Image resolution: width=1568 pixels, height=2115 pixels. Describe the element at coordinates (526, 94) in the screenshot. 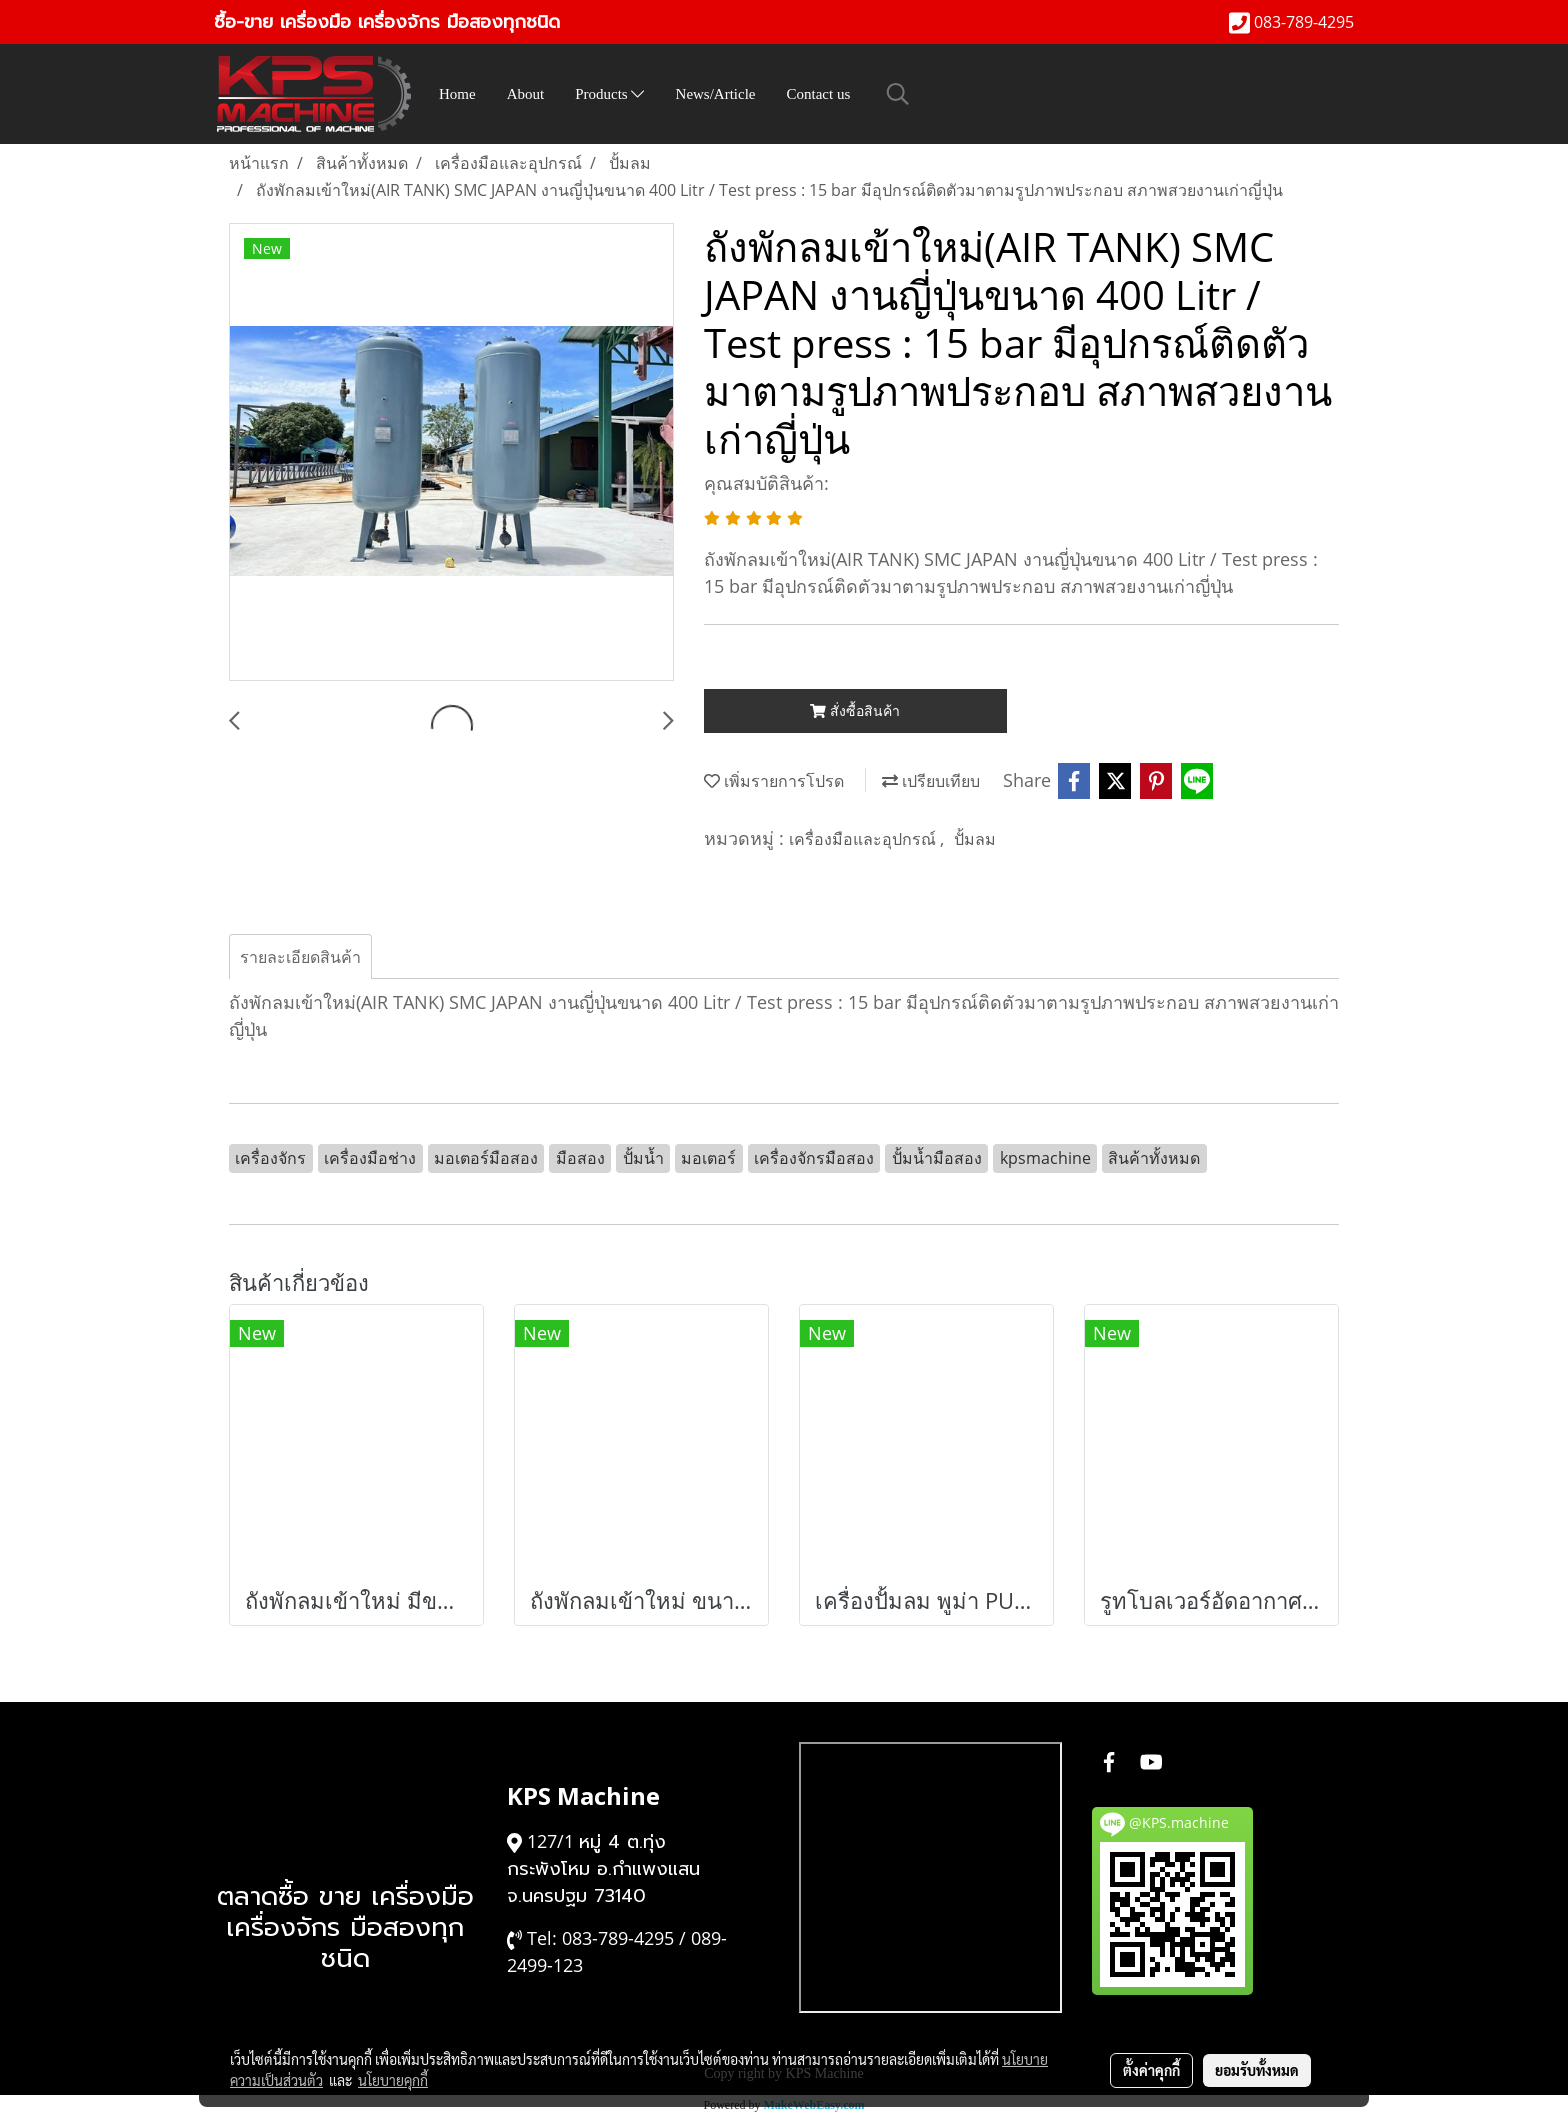

I see `About` at that location.